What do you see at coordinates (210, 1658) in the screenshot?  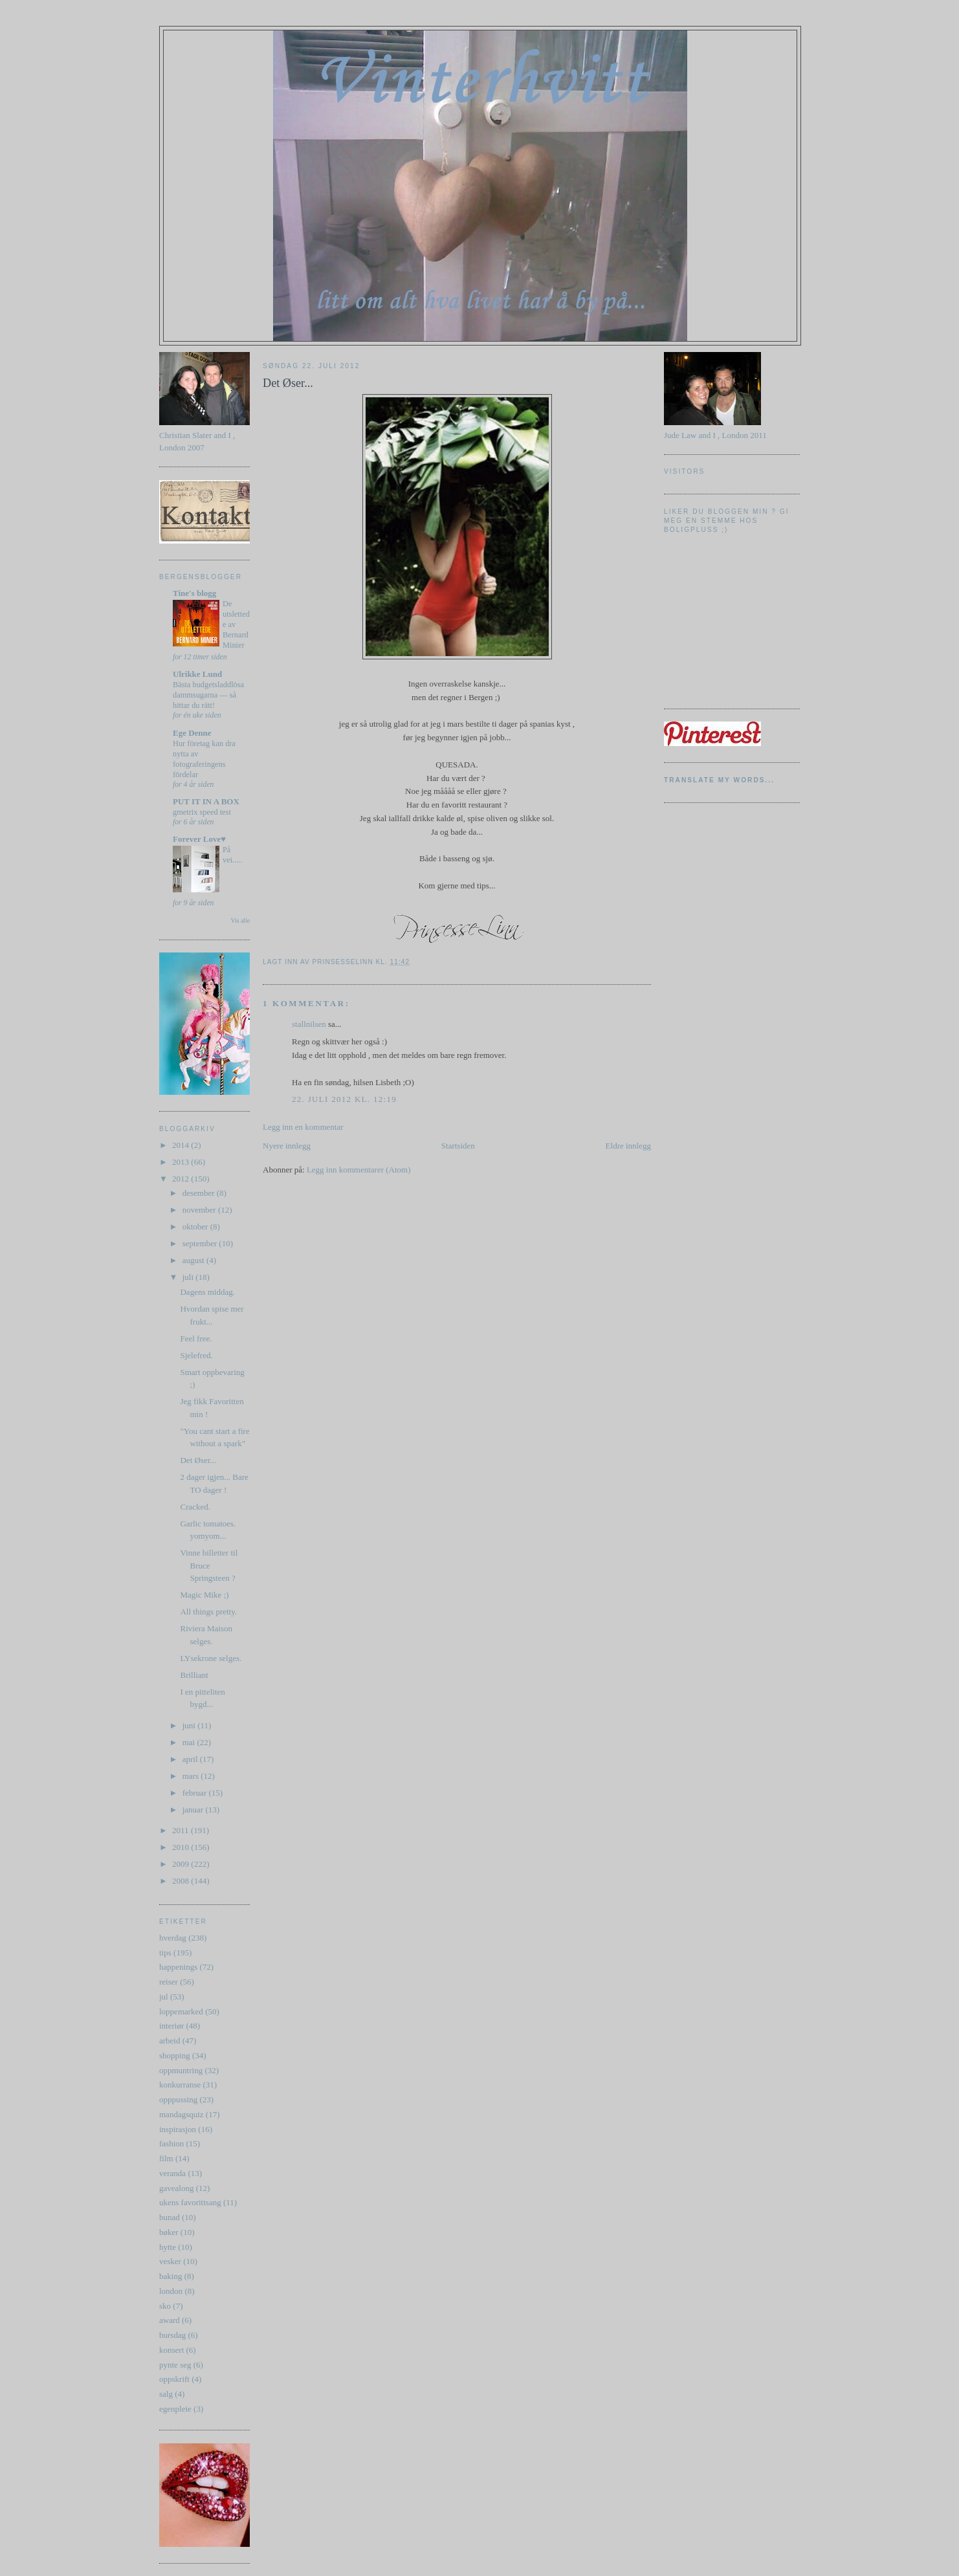 I see `LYsekrone selges.` at bounding box center [210, 1658].